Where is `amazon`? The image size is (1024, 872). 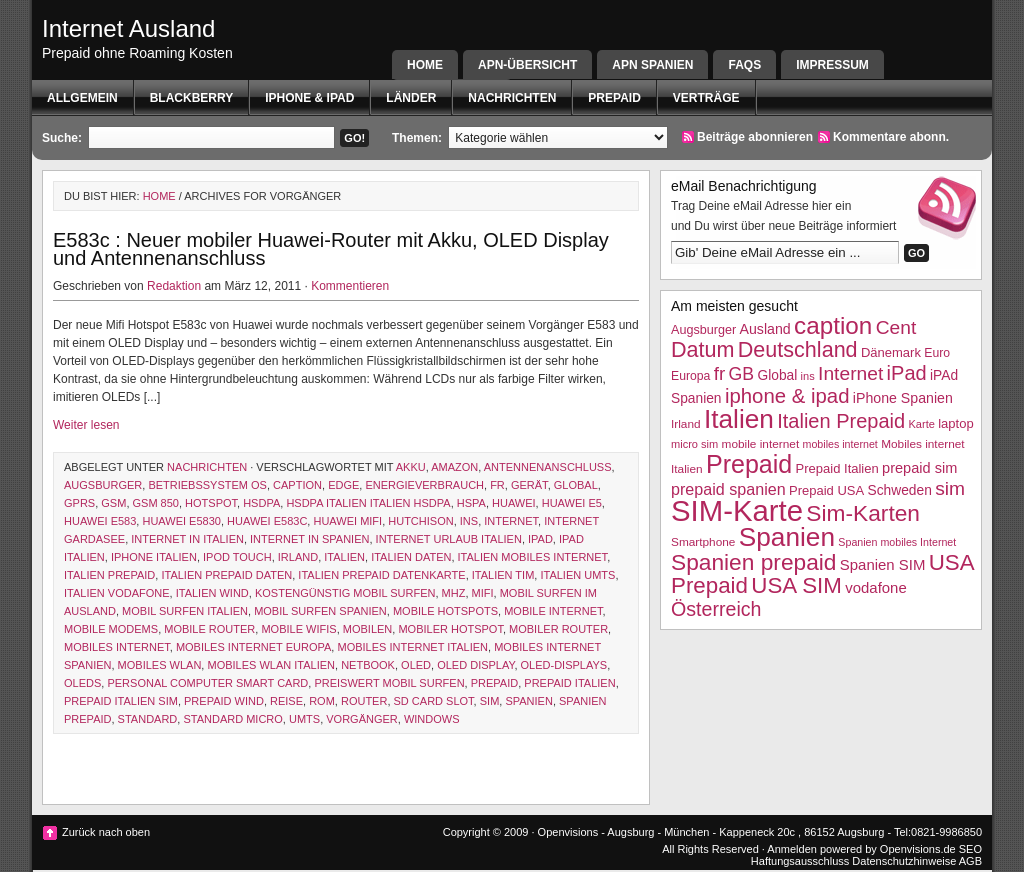 amazon is located at coordinates (454, 467).